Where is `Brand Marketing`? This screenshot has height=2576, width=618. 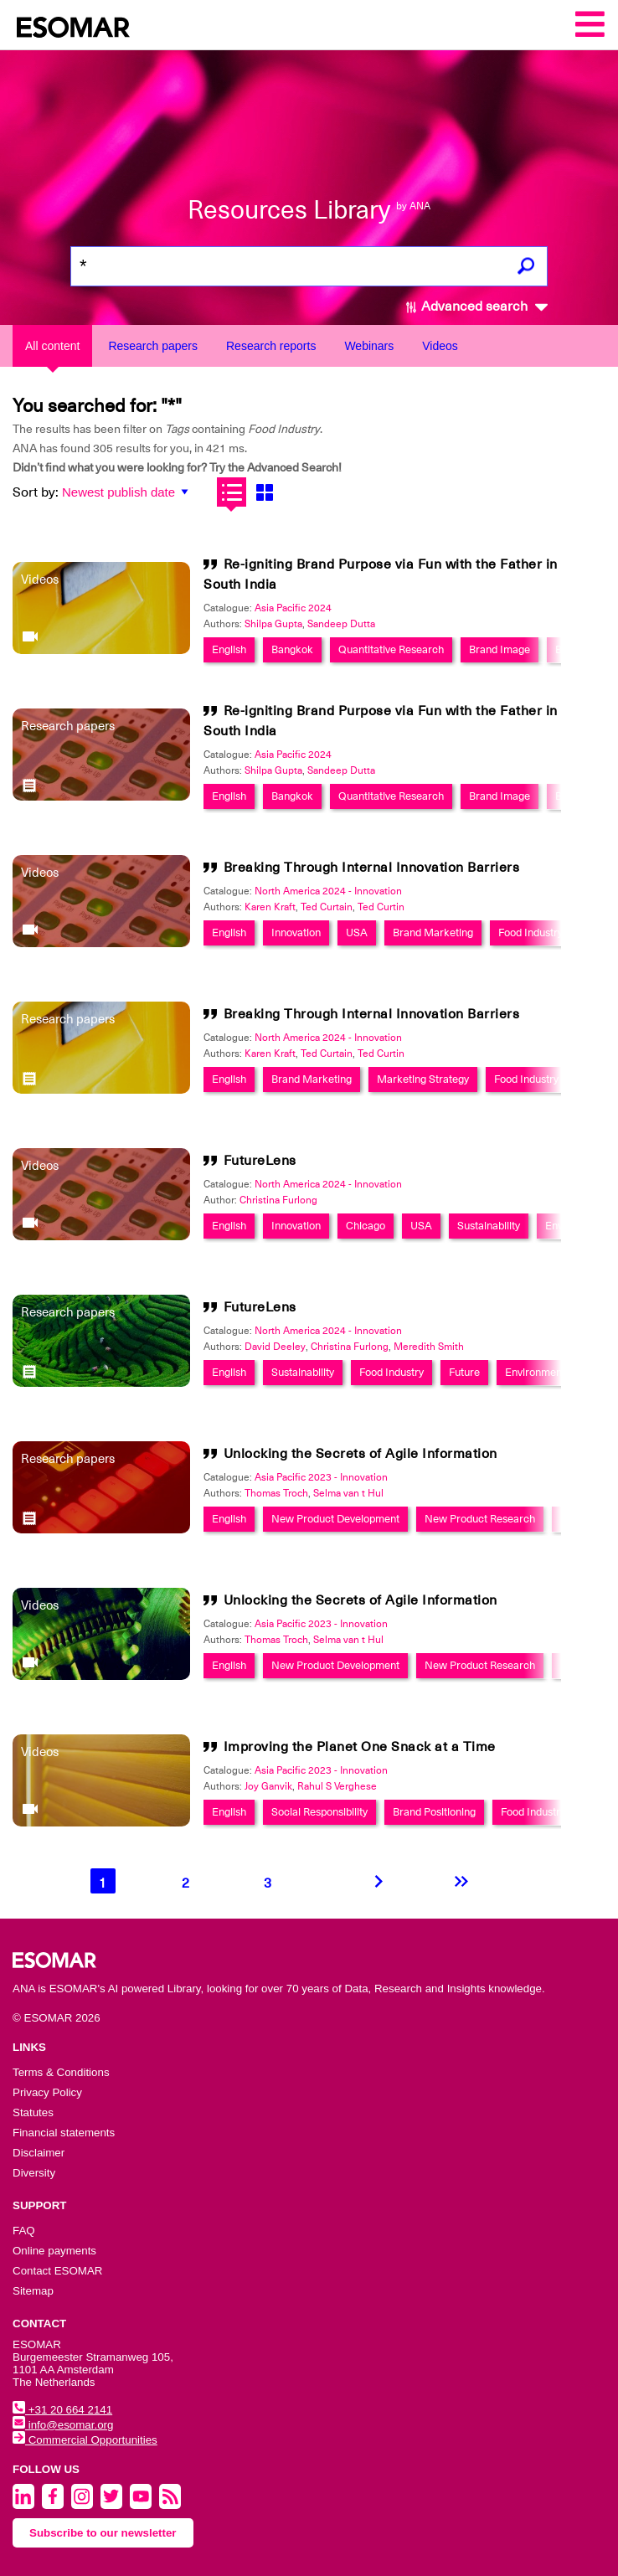
Brand Marketing is located at coordinates (433, 932).